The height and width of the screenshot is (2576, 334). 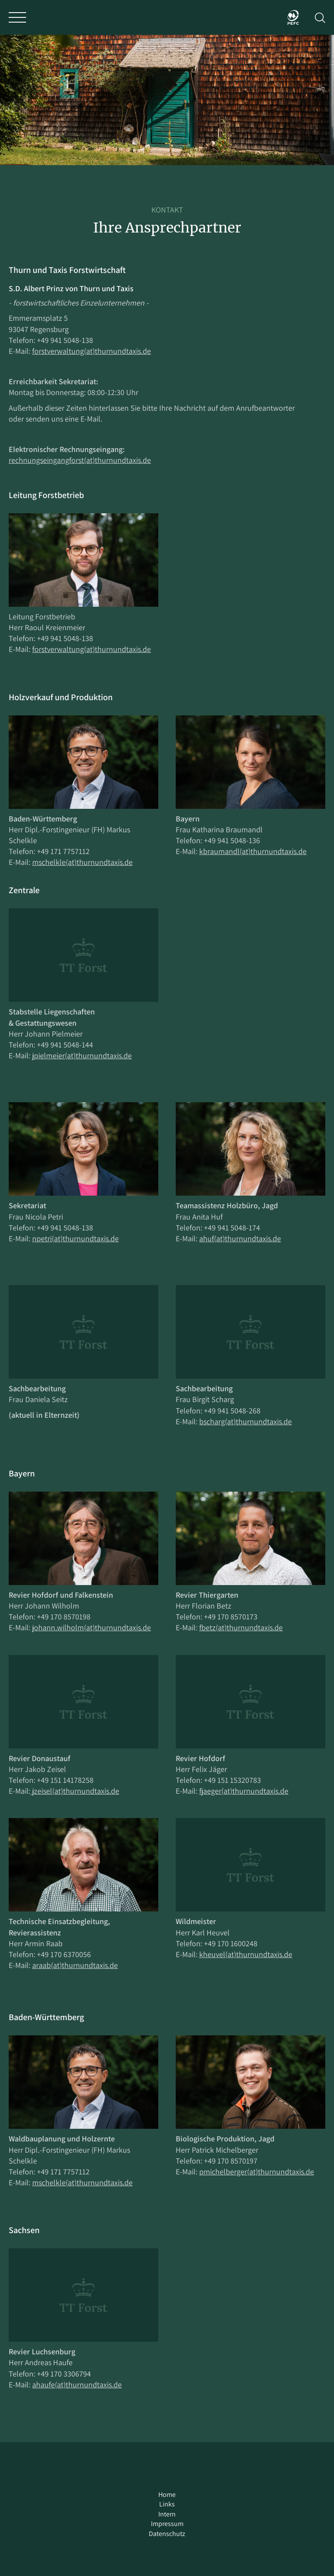 I want to click on pmichelberger(at)thurnundtaxis.de, so click(x=256, y=2172).